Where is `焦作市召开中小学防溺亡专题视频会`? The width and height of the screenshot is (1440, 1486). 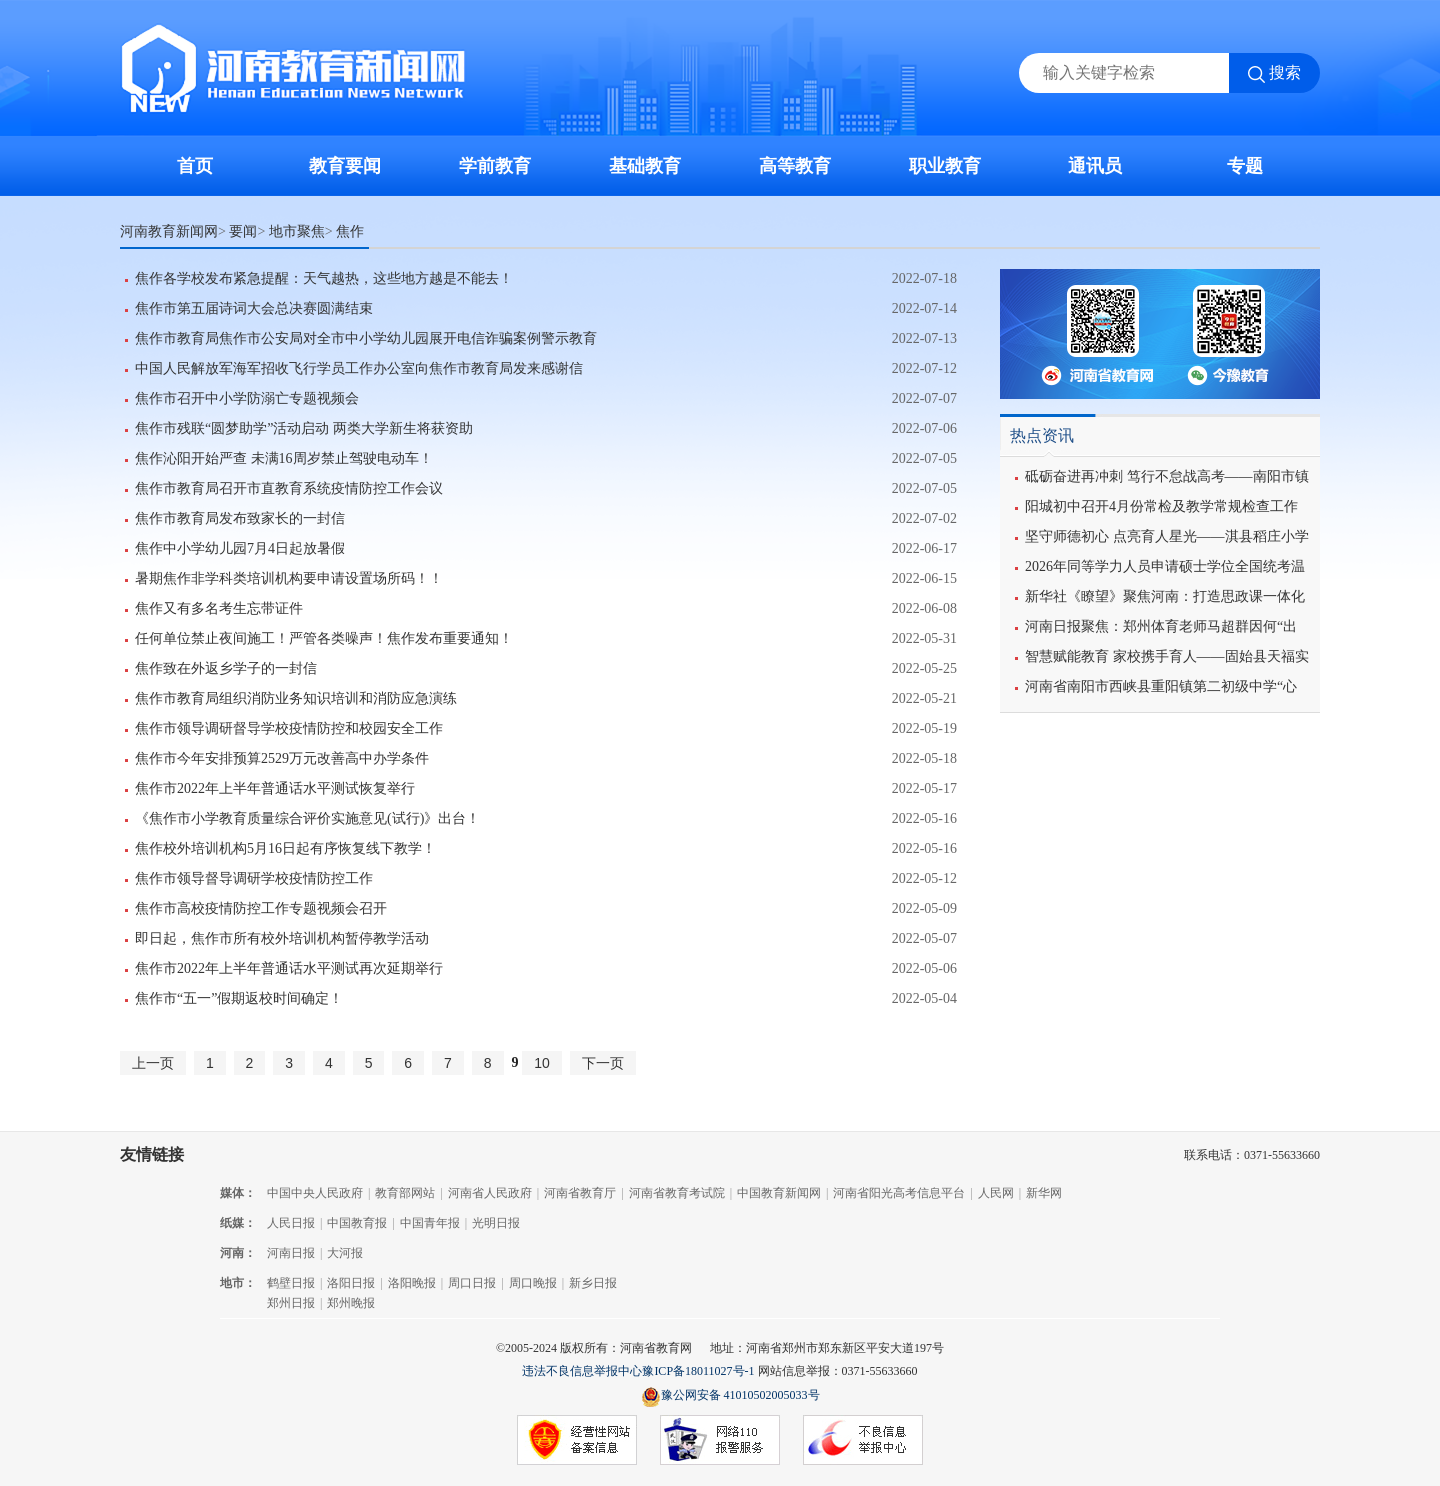 焦作市召开中小学防溺亡专题视频会 is located at coordinates (247, 398).